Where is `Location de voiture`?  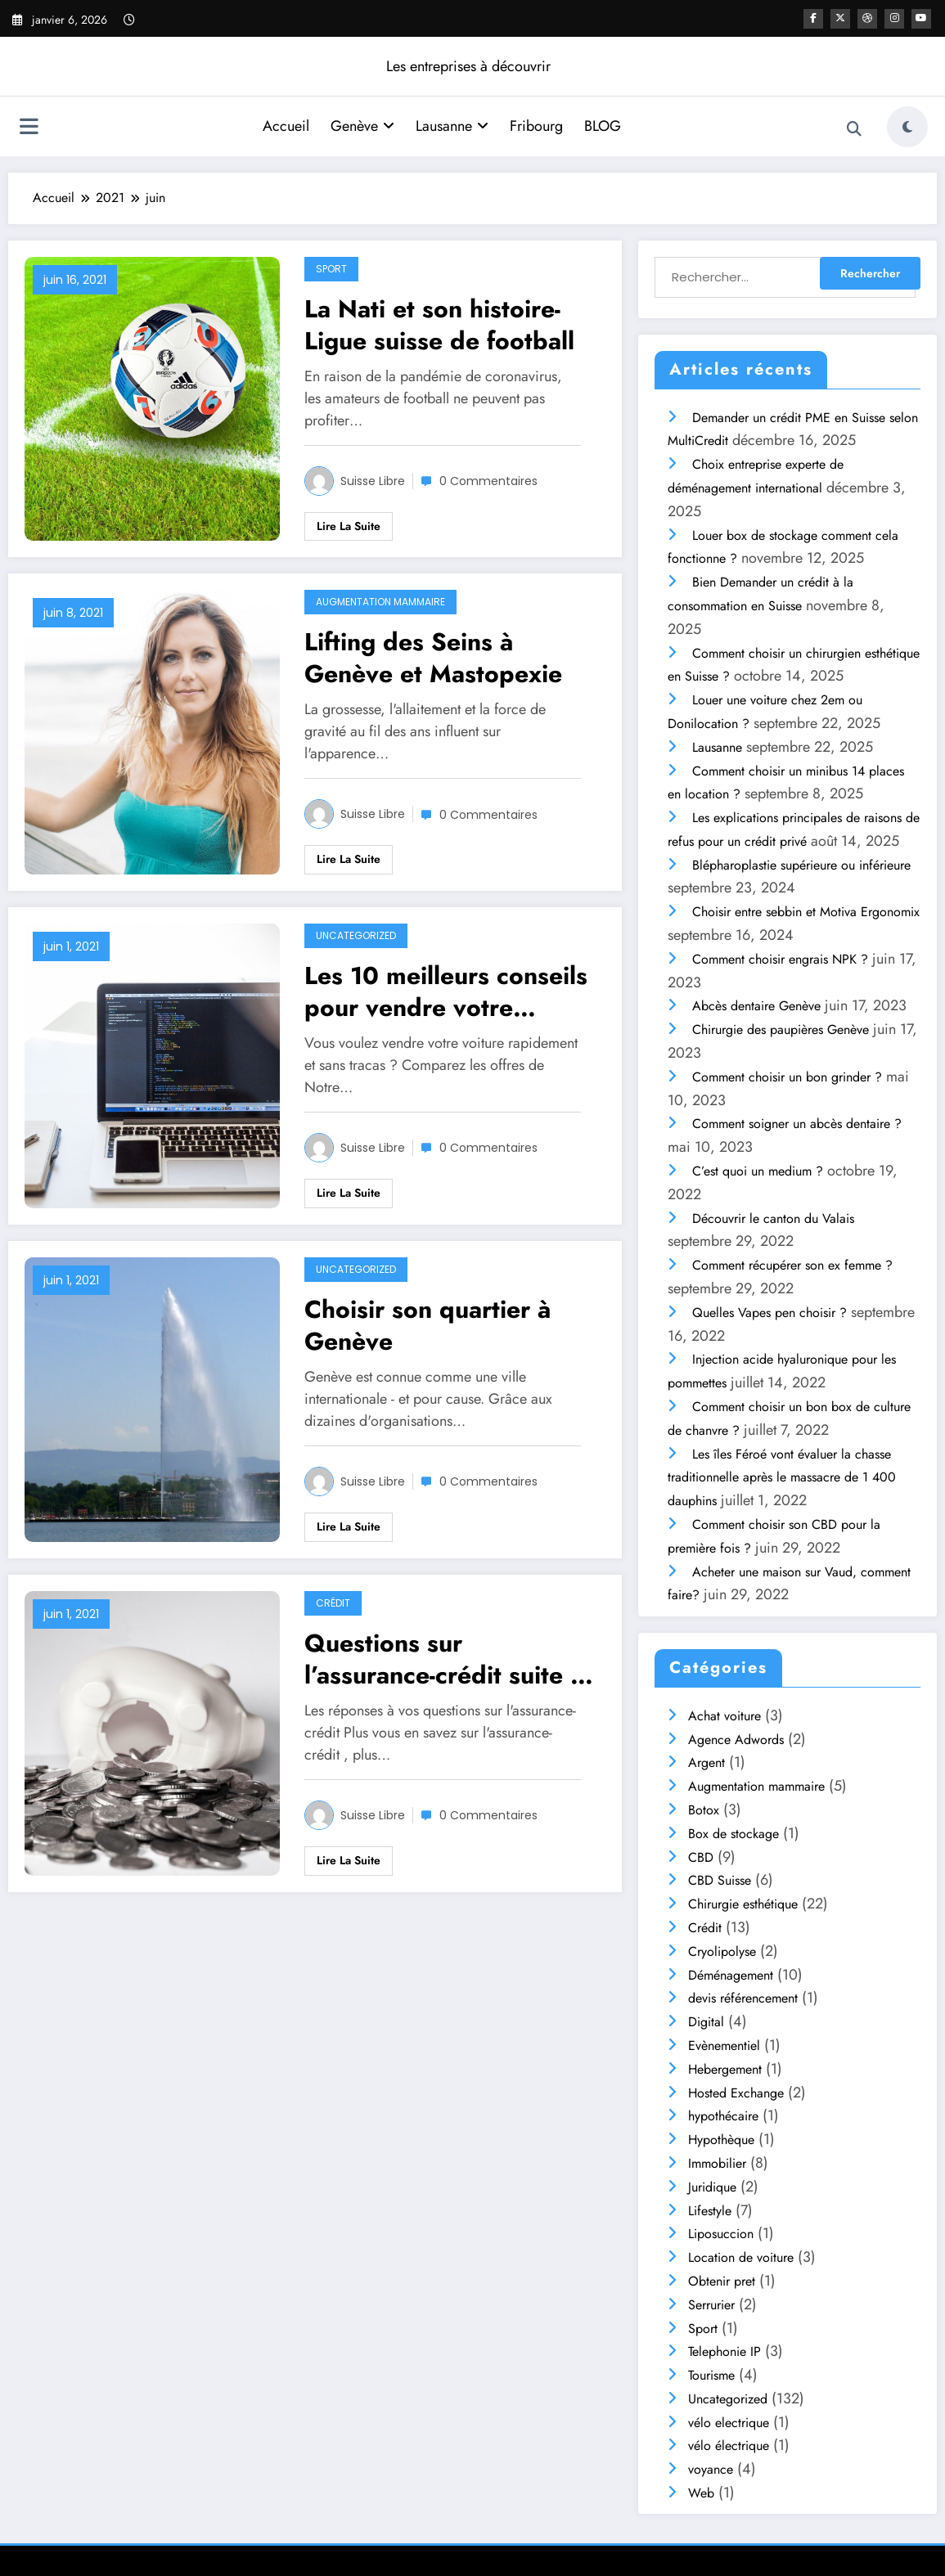
Location de voiture is located at coordinates (741, 2257).